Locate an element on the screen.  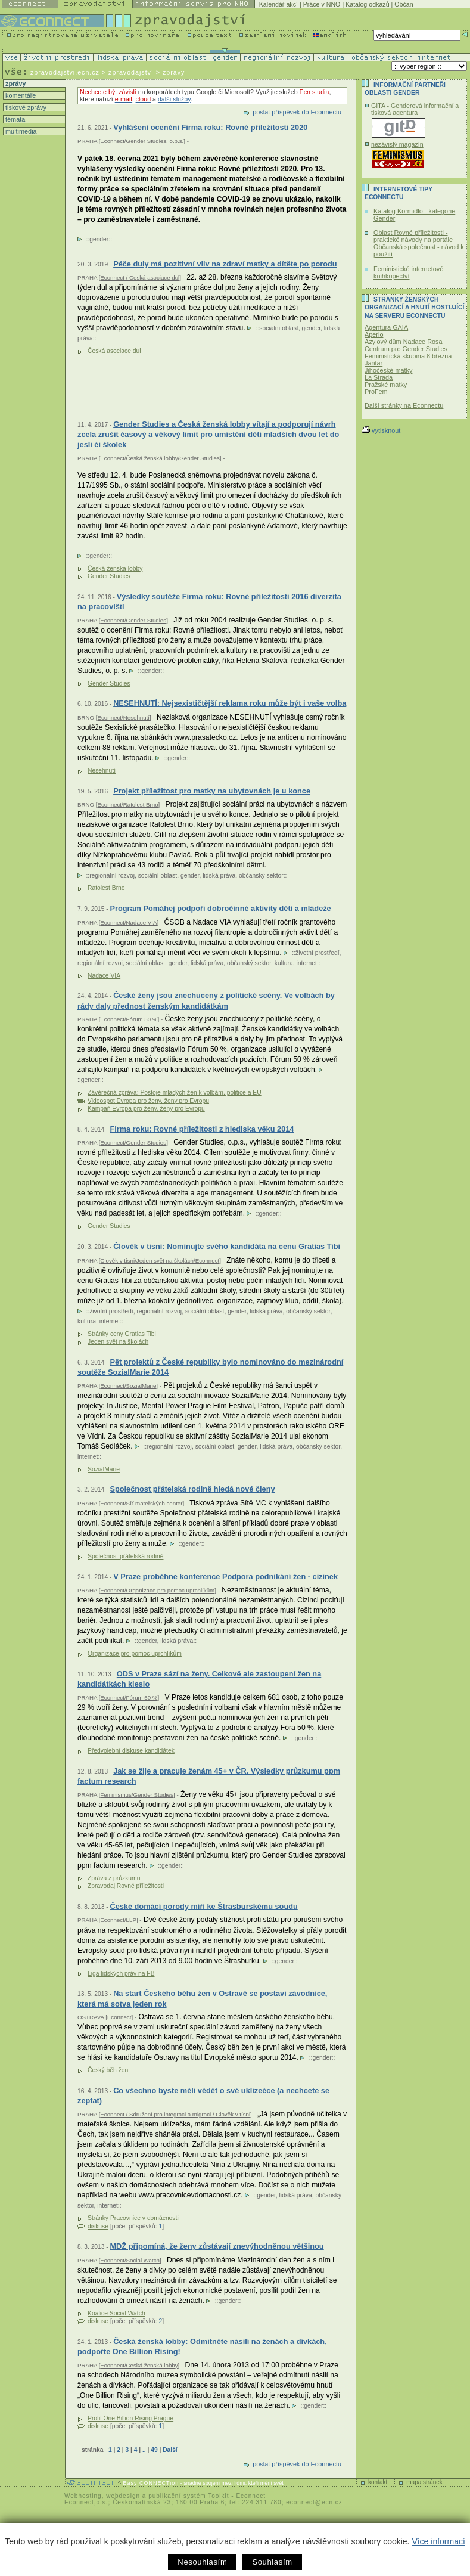
Více informací is located at coordinates (438, 2541).